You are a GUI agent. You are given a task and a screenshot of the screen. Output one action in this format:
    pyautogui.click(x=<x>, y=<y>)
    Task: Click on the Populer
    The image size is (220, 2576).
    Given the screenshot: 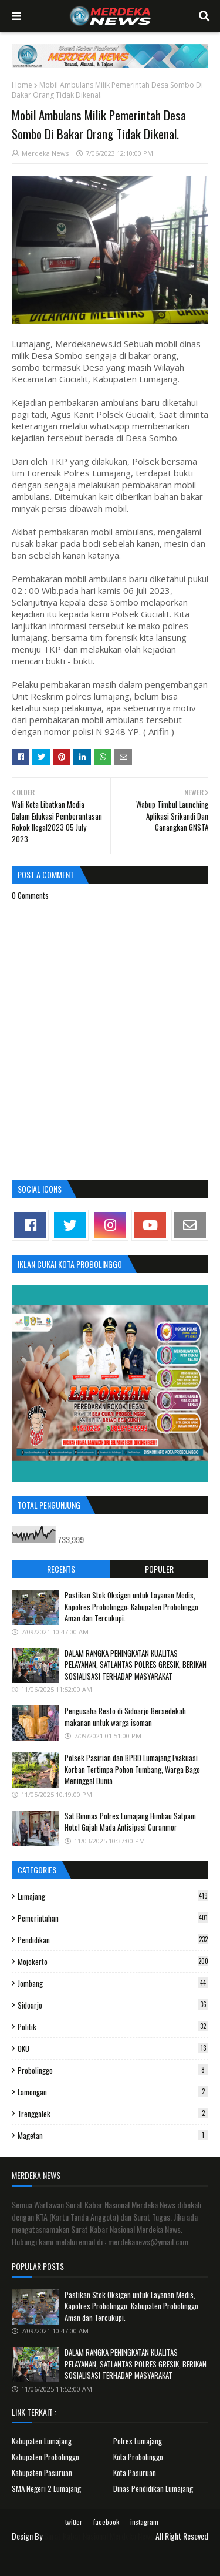 What is the action you would take?
    pyautogui.click(x=159, y=1569)
    